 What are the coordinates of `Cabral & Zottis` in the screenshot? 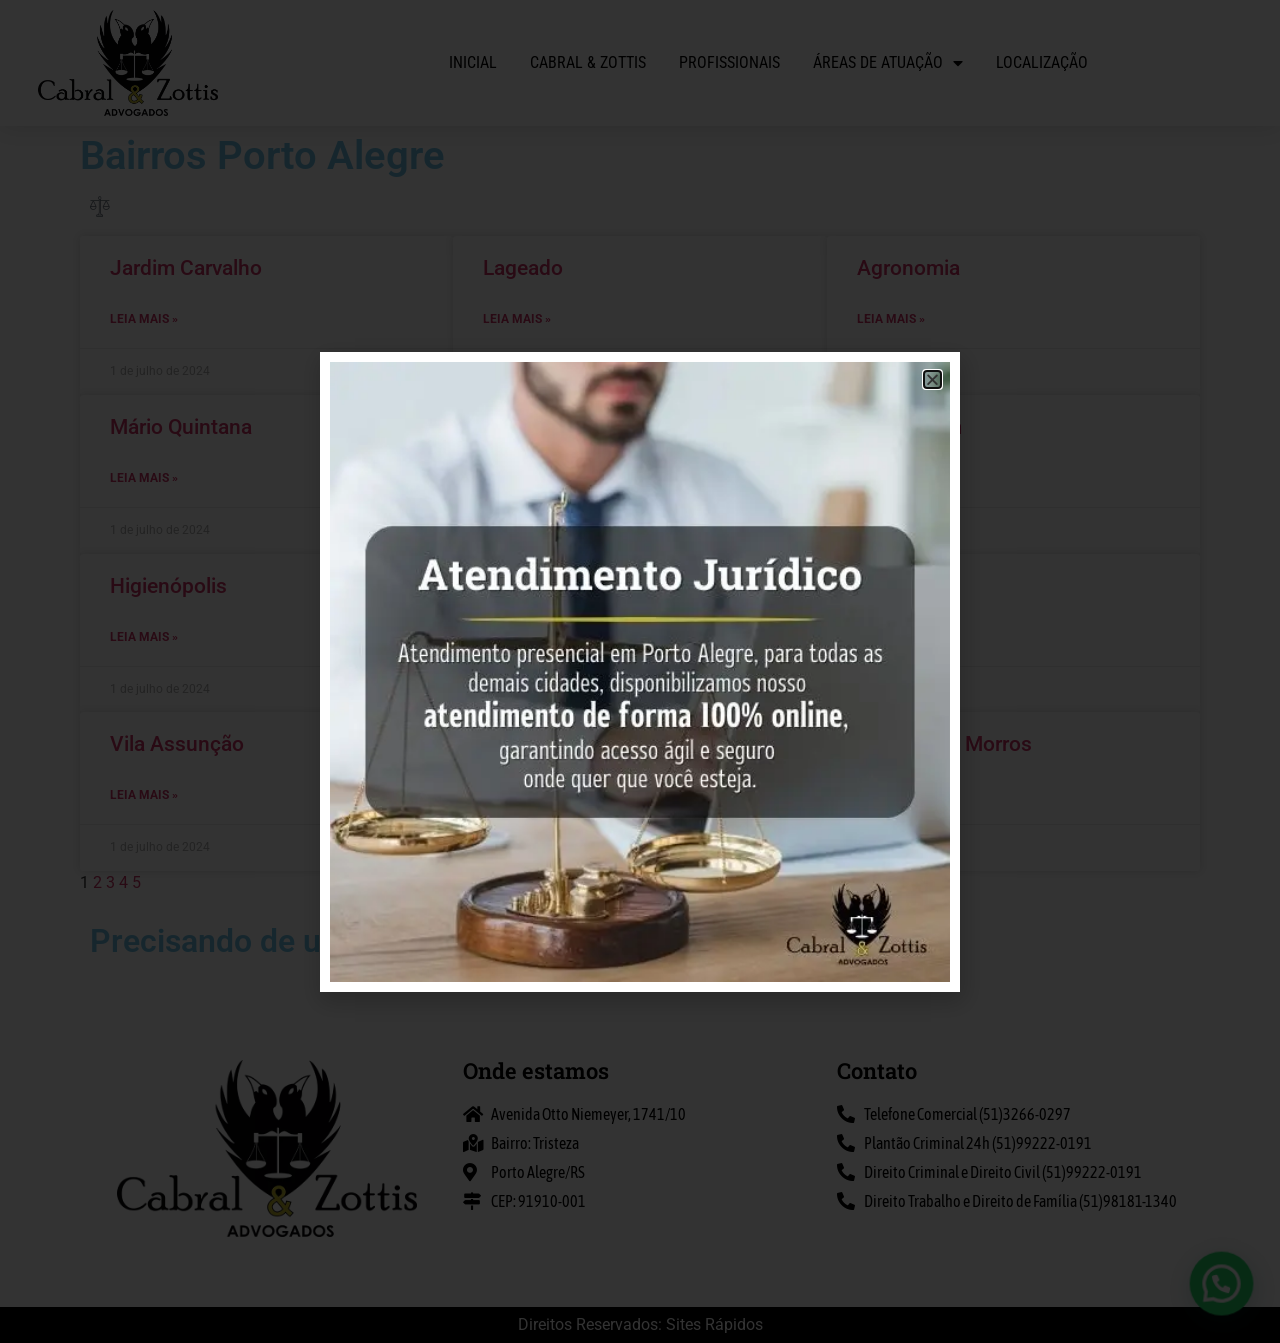 It's located at (588, 62).